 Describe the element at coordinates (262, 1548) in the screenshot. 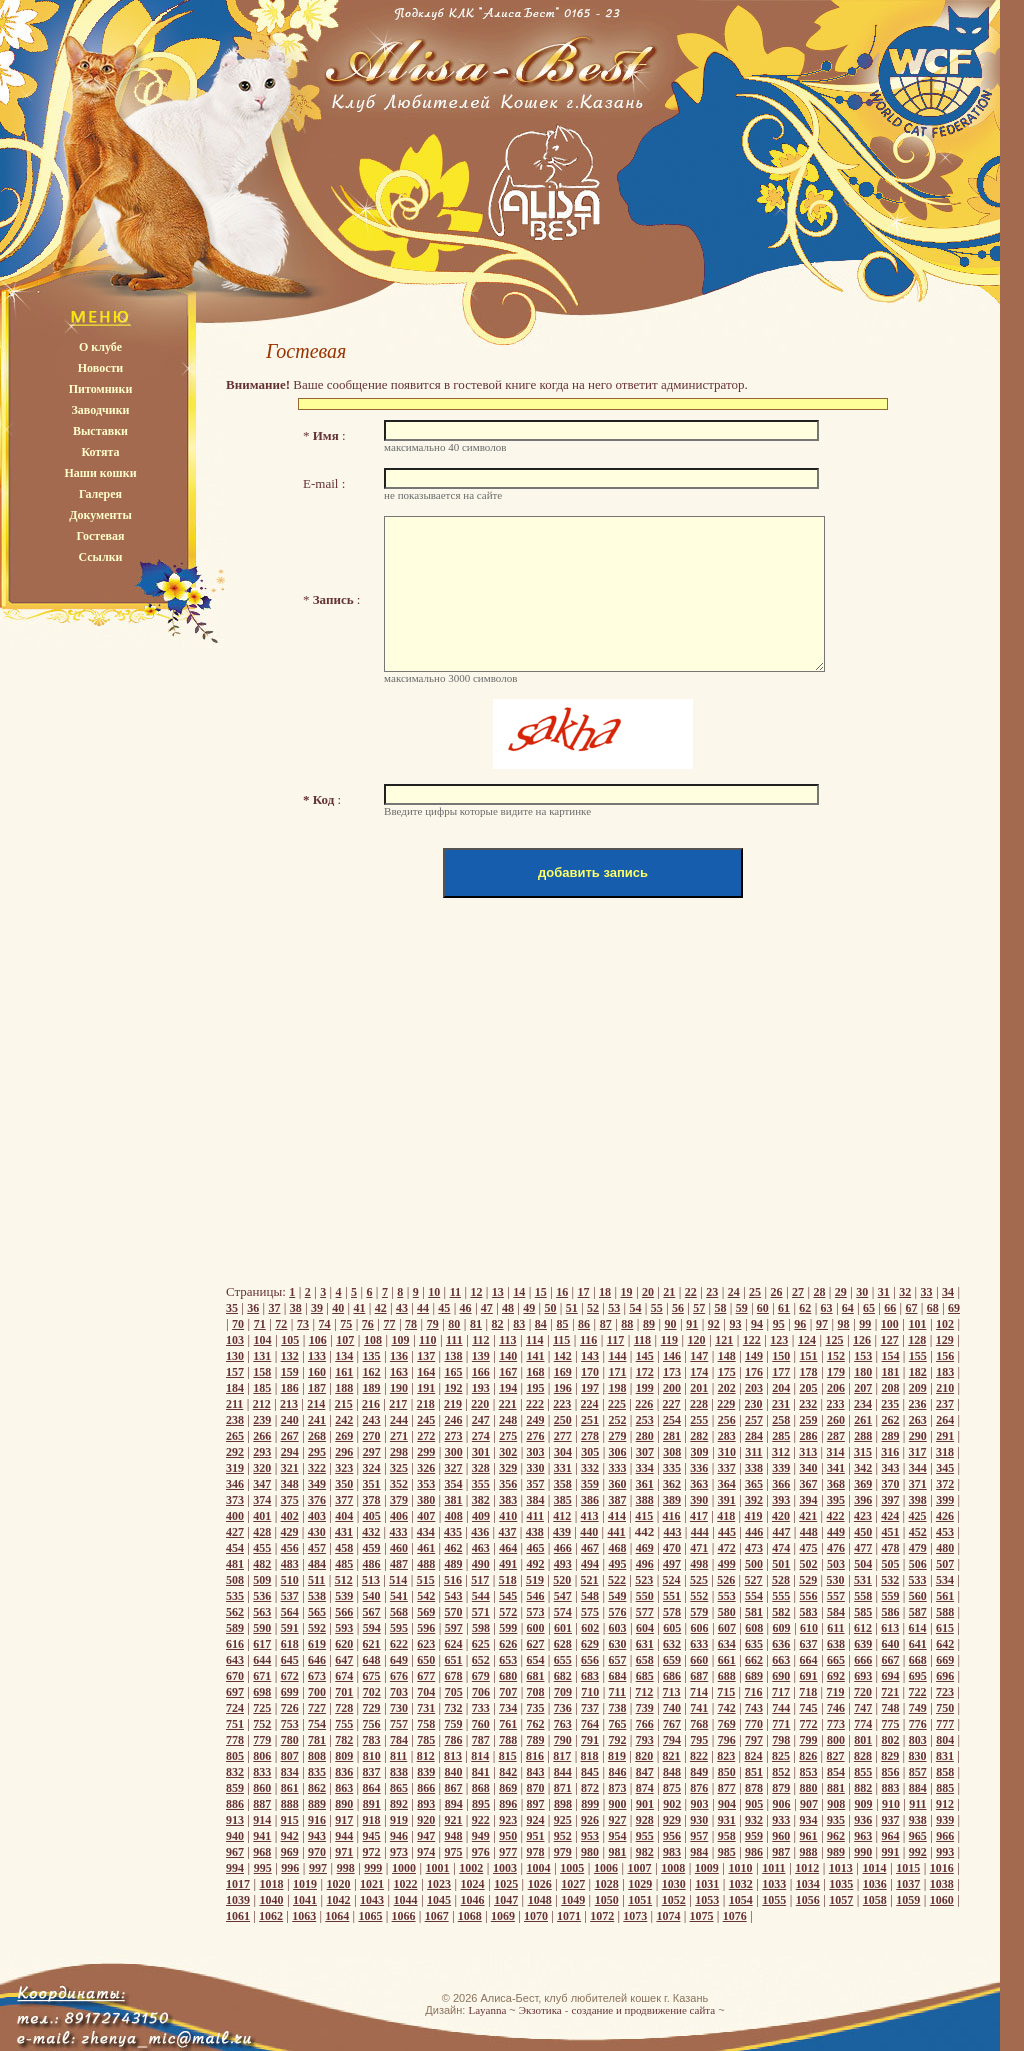

I see `455` at that location.